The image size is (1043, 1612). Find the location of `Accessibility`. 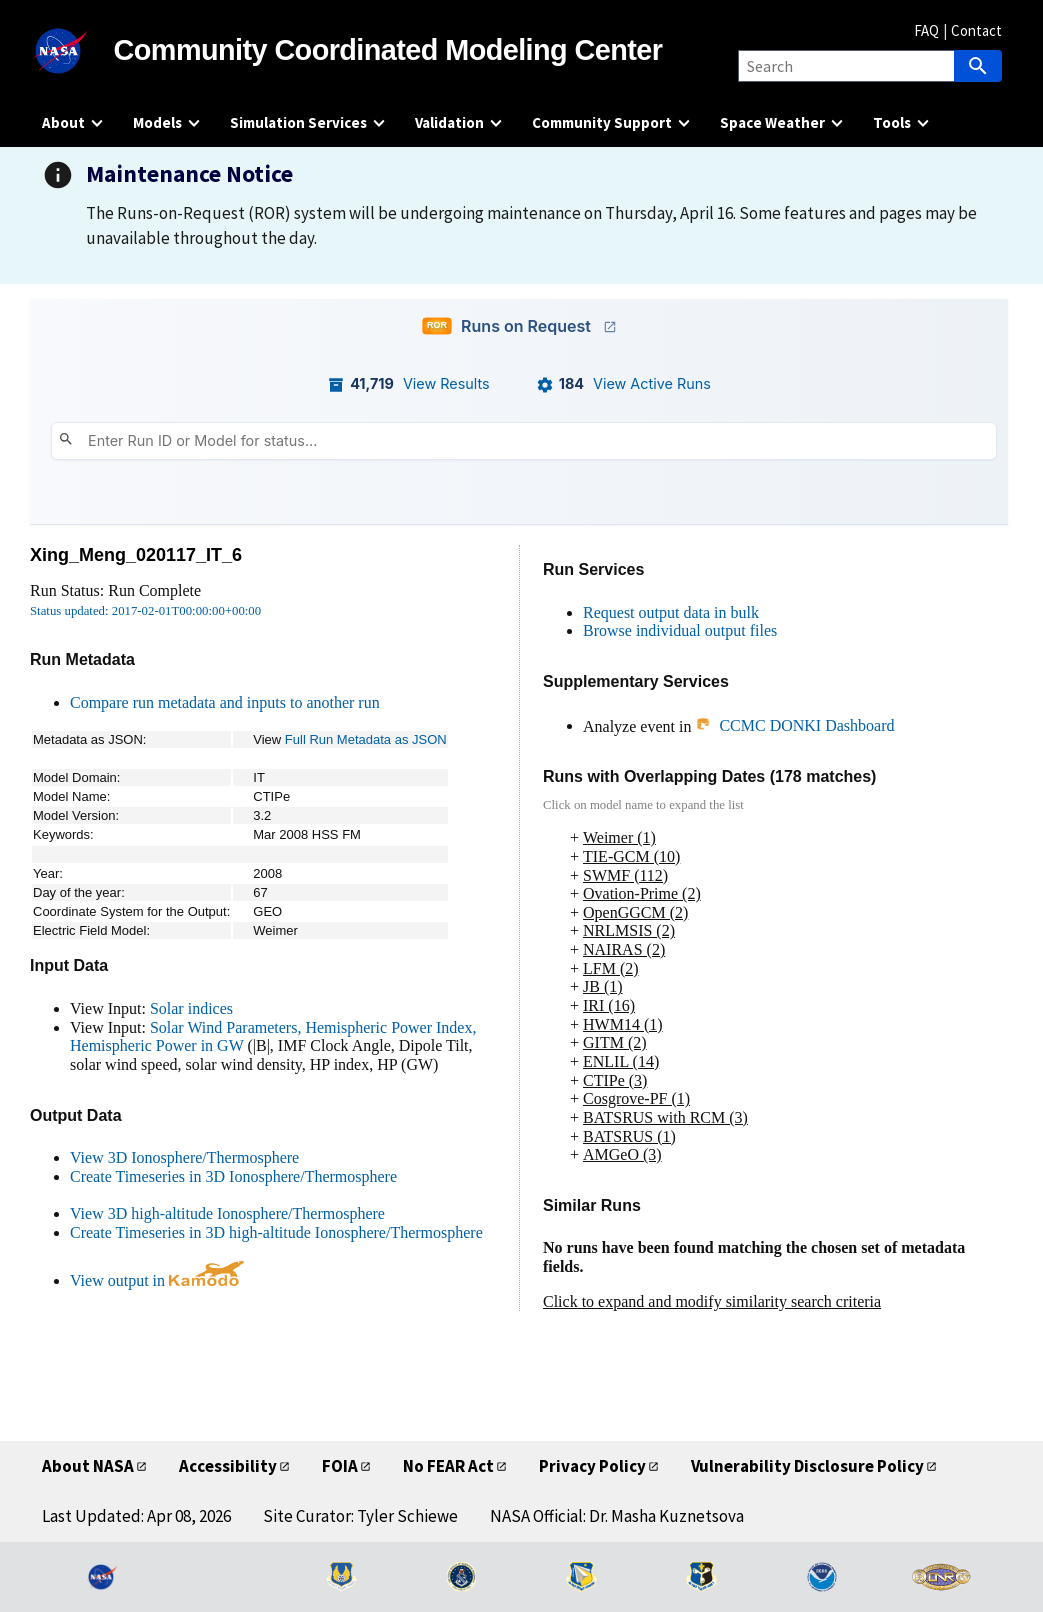

Accessibility is located at coordinates (228, 1466).